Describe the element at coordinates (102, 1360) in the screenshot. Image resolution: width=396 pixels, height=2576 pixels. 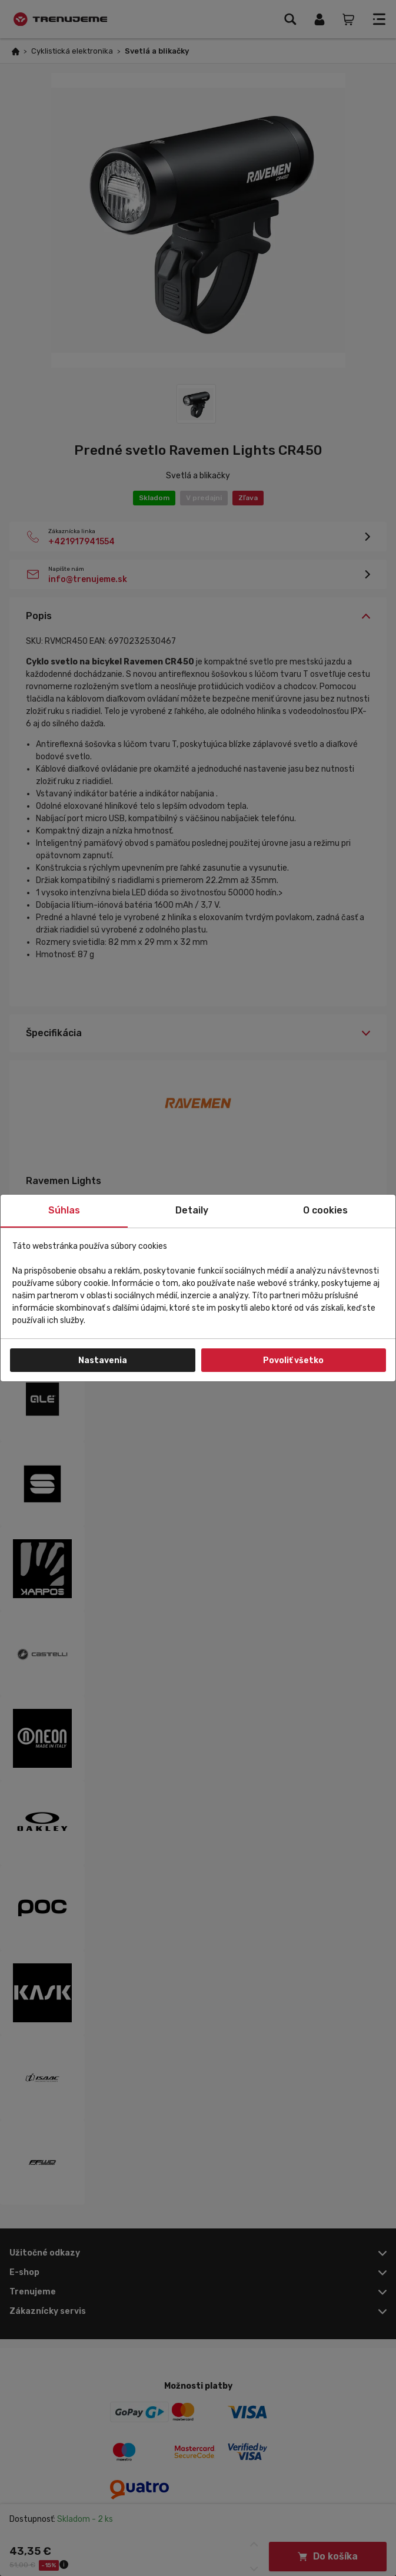
I see `Nastavenia` at that location.